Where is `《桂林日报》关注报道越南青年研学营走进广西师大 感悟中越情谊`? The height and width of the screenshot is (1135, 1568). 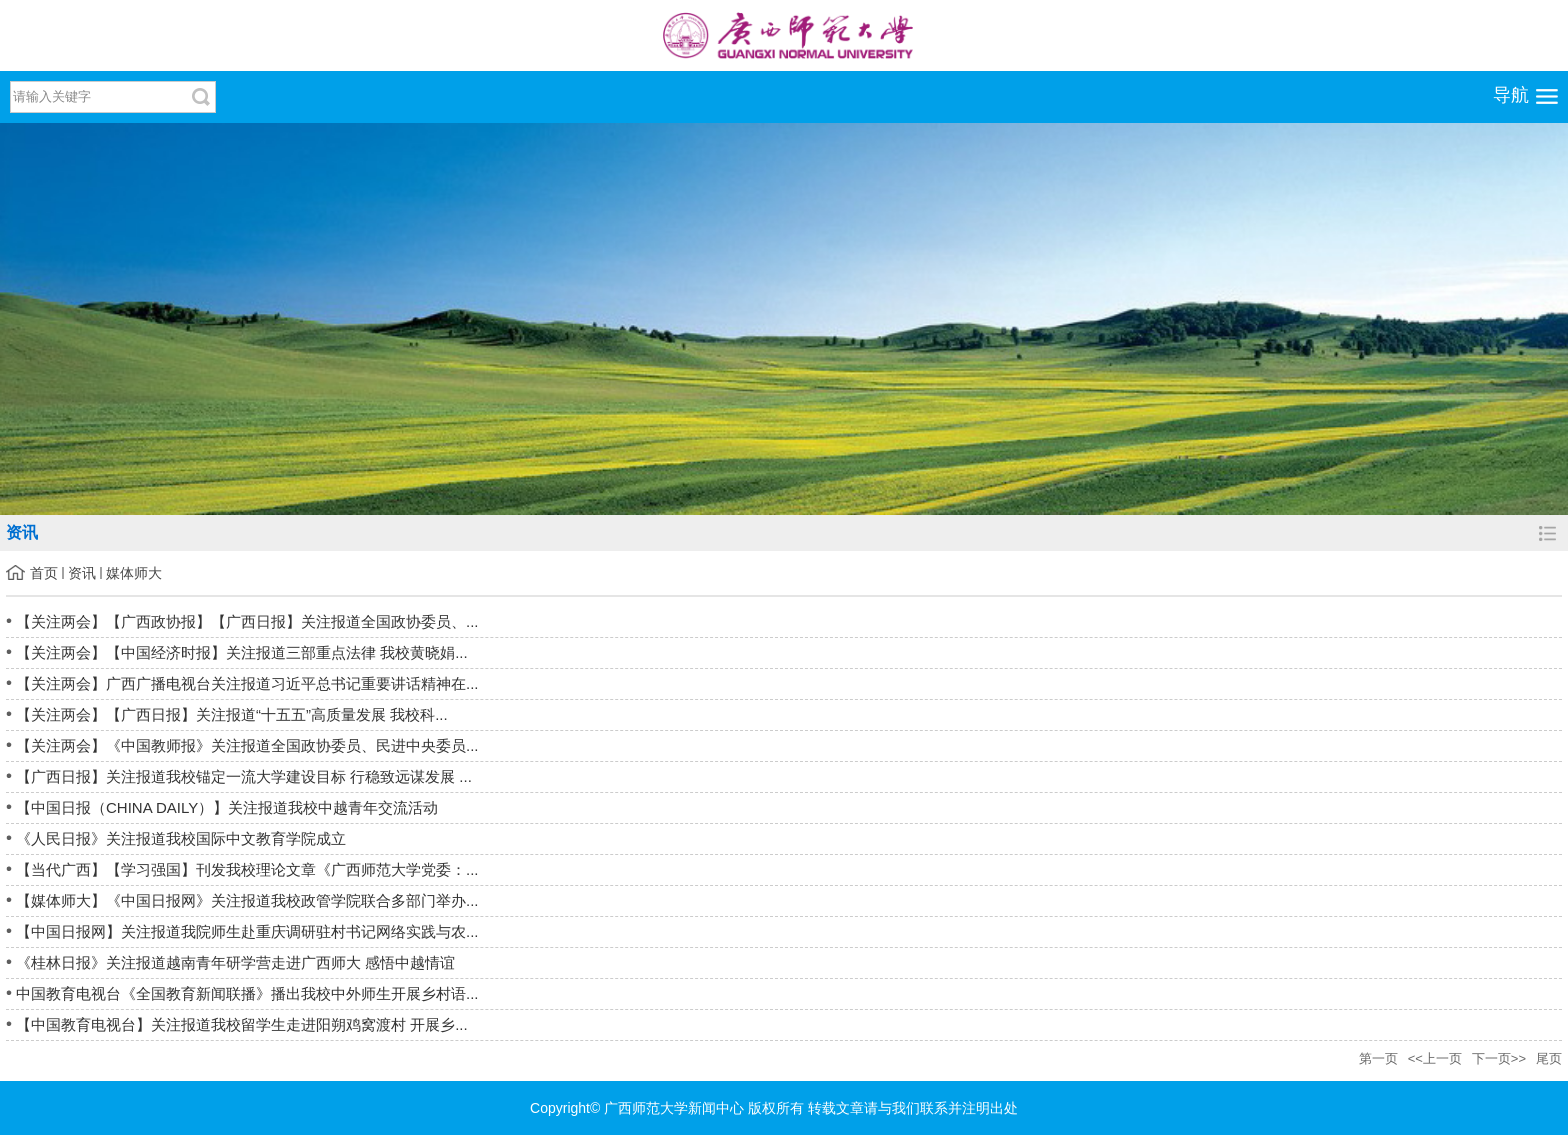 《桂林日报》关注报道越南青年研学营走进广西师大 感悟中越情谊 is located at coordinates (235, 962).